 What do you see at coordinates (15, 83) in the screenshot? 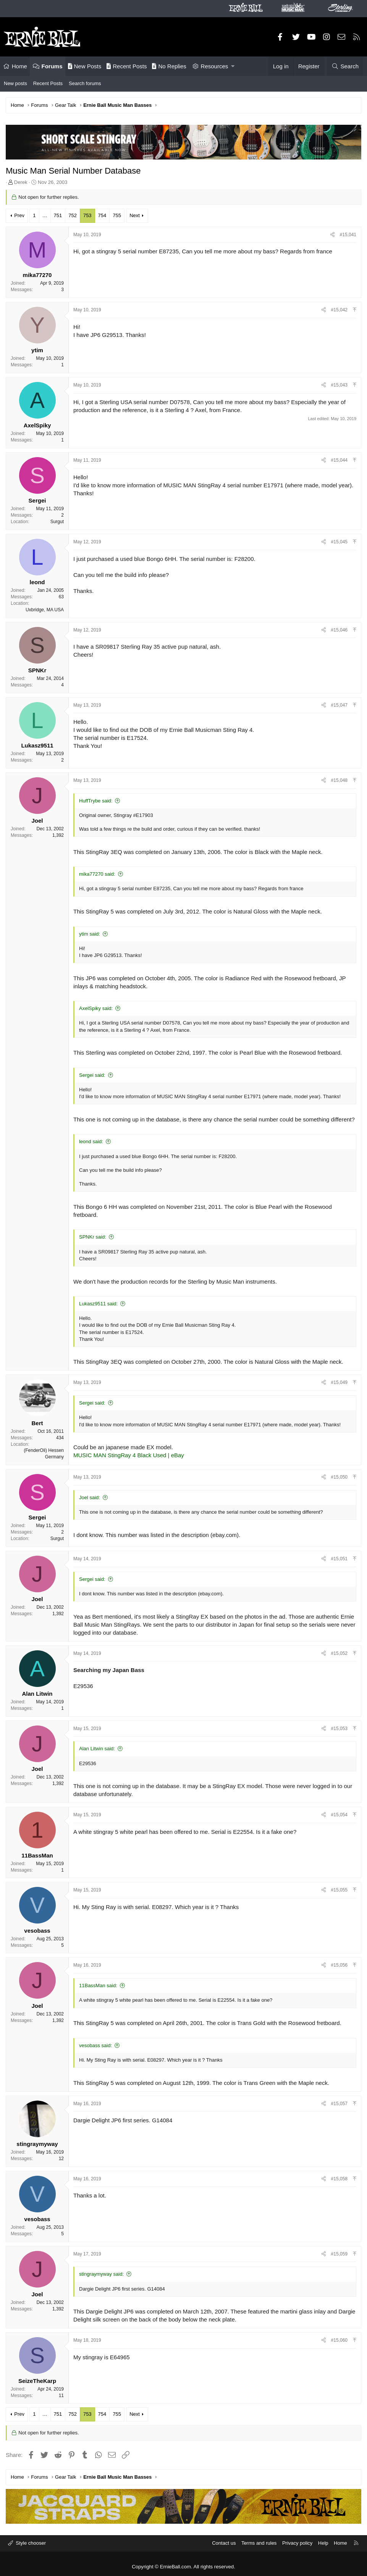
I see `New posts` at bounding box center [15, 83].